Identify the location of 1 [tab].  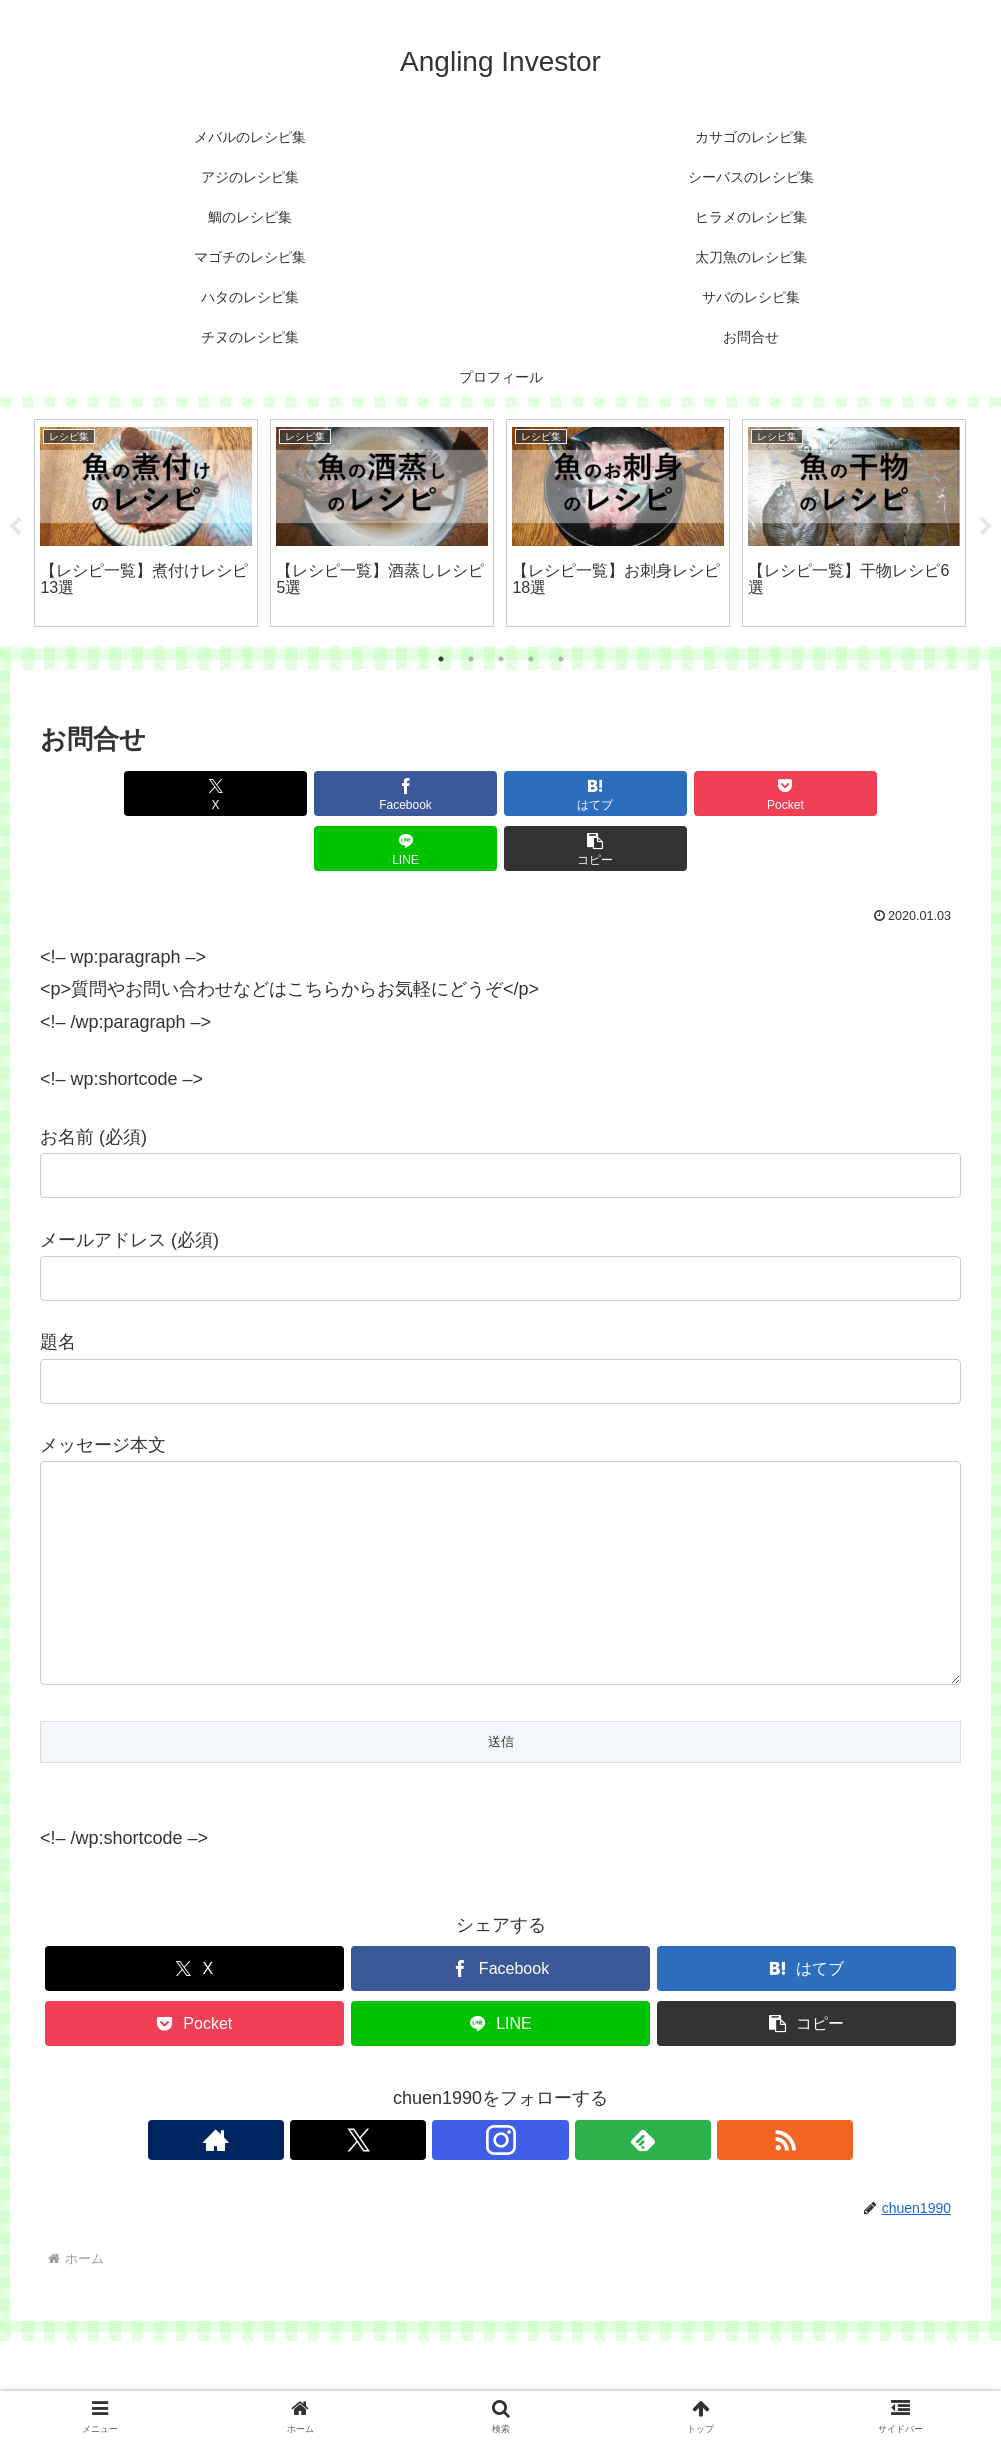
(441, 659).